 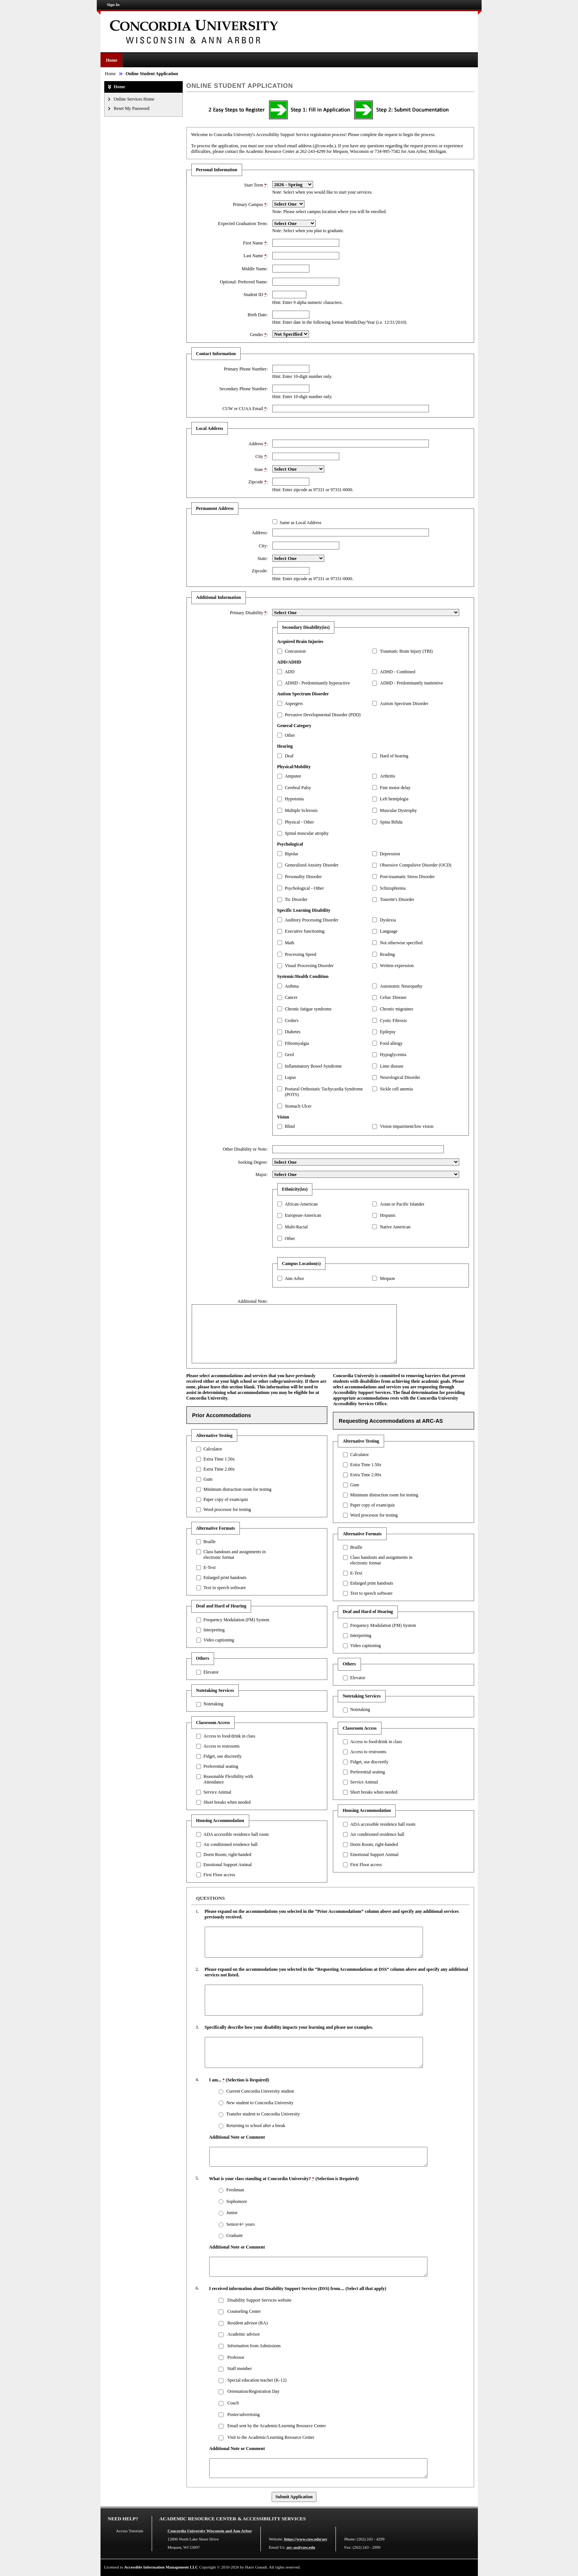 What do you see at coordinates (256, 185) in the screenshot?
I see `Start Term :` at bounding box center [256, 185].